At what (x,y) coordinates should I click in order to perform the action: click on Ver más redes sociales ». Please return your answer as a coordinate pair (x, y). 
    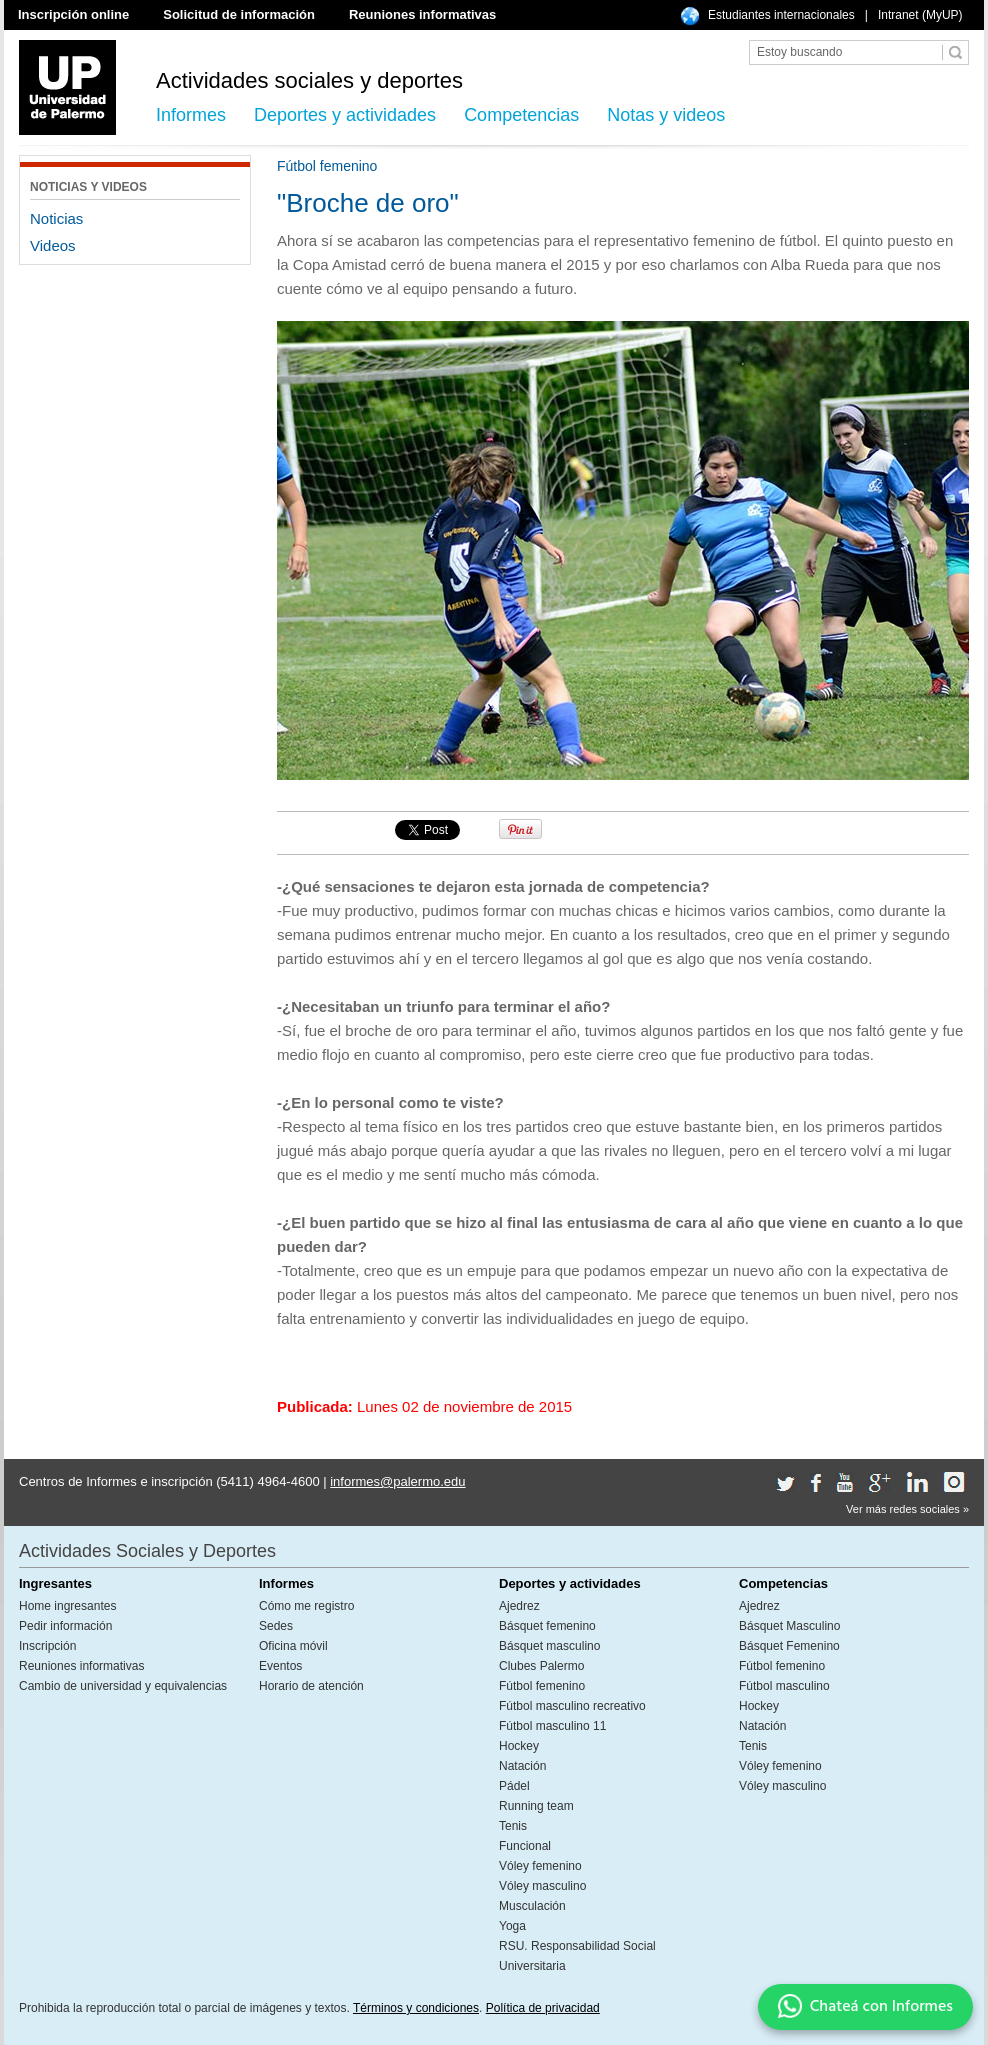
    Looking at the image, I should click on (907, 1509).